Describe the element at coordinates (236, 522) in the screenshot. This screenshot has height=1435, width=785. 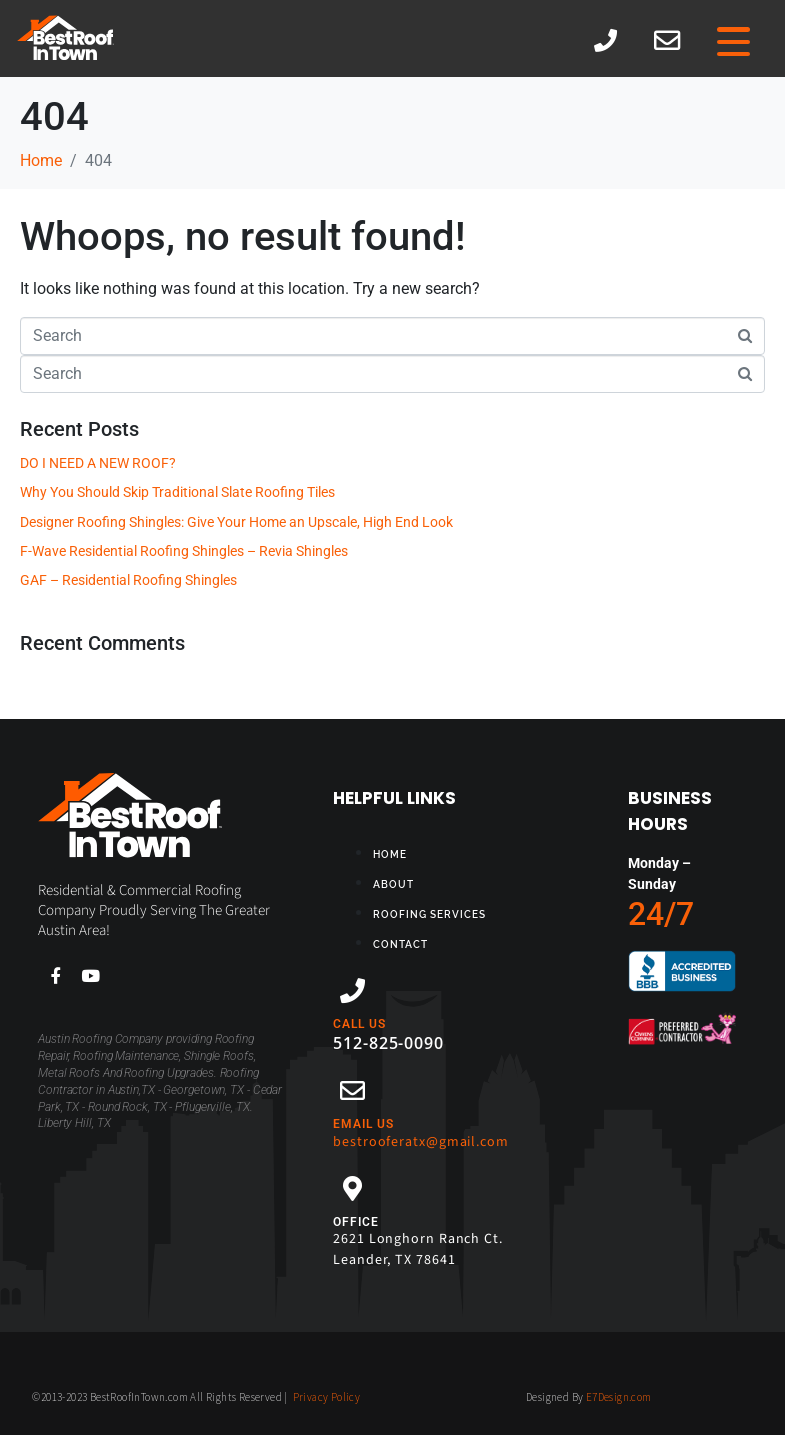
I see `Designer Roofing Shingles: Give Your Home an Upscale, High End Look` at that location.